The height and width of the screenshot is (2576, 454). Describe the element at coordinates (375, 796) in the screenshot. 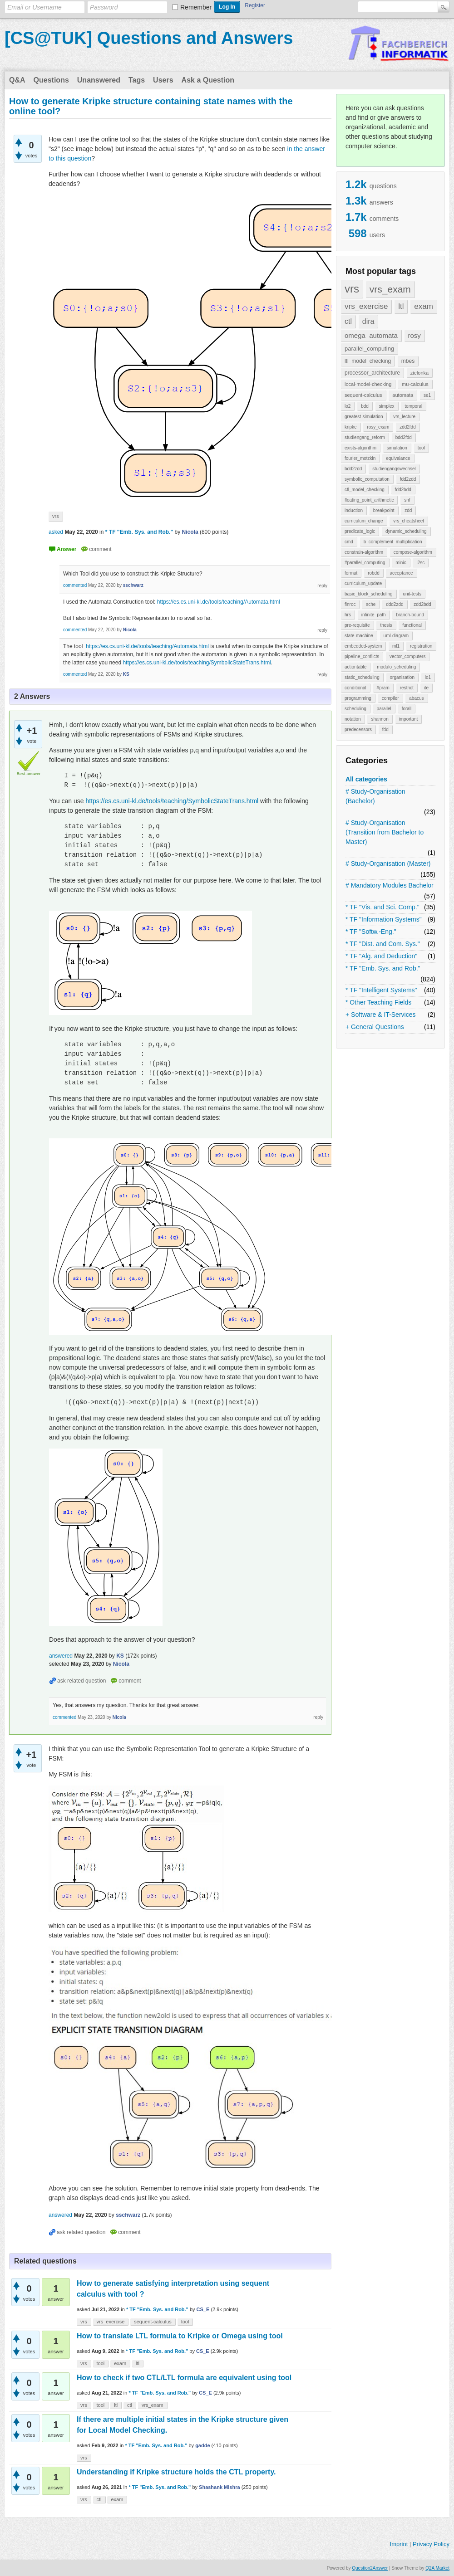

I see `# Study-Organisation (Bachelor)` at that location.